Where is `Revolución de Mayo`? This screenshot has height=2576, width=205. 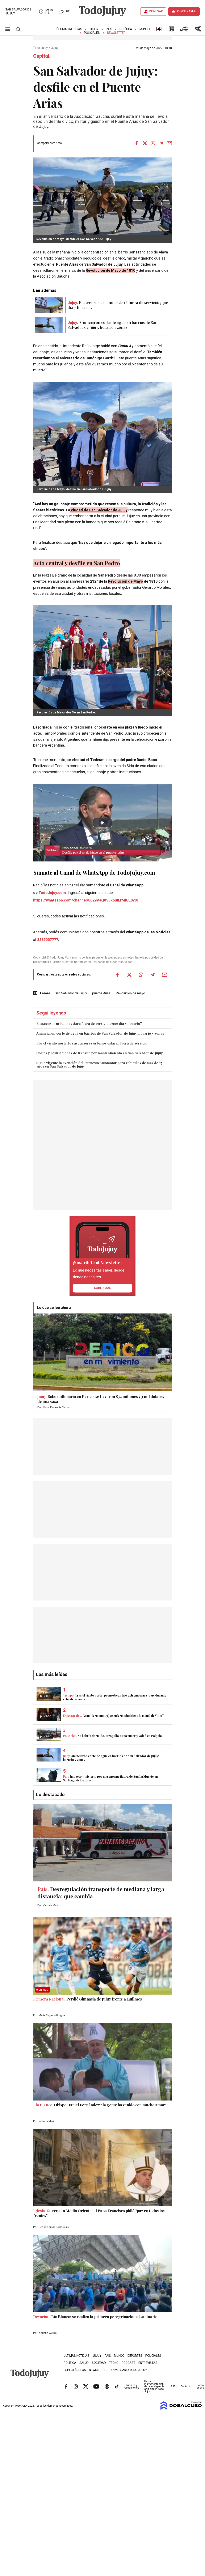 Revolución de Mayo is located at coordinates (103, 270).